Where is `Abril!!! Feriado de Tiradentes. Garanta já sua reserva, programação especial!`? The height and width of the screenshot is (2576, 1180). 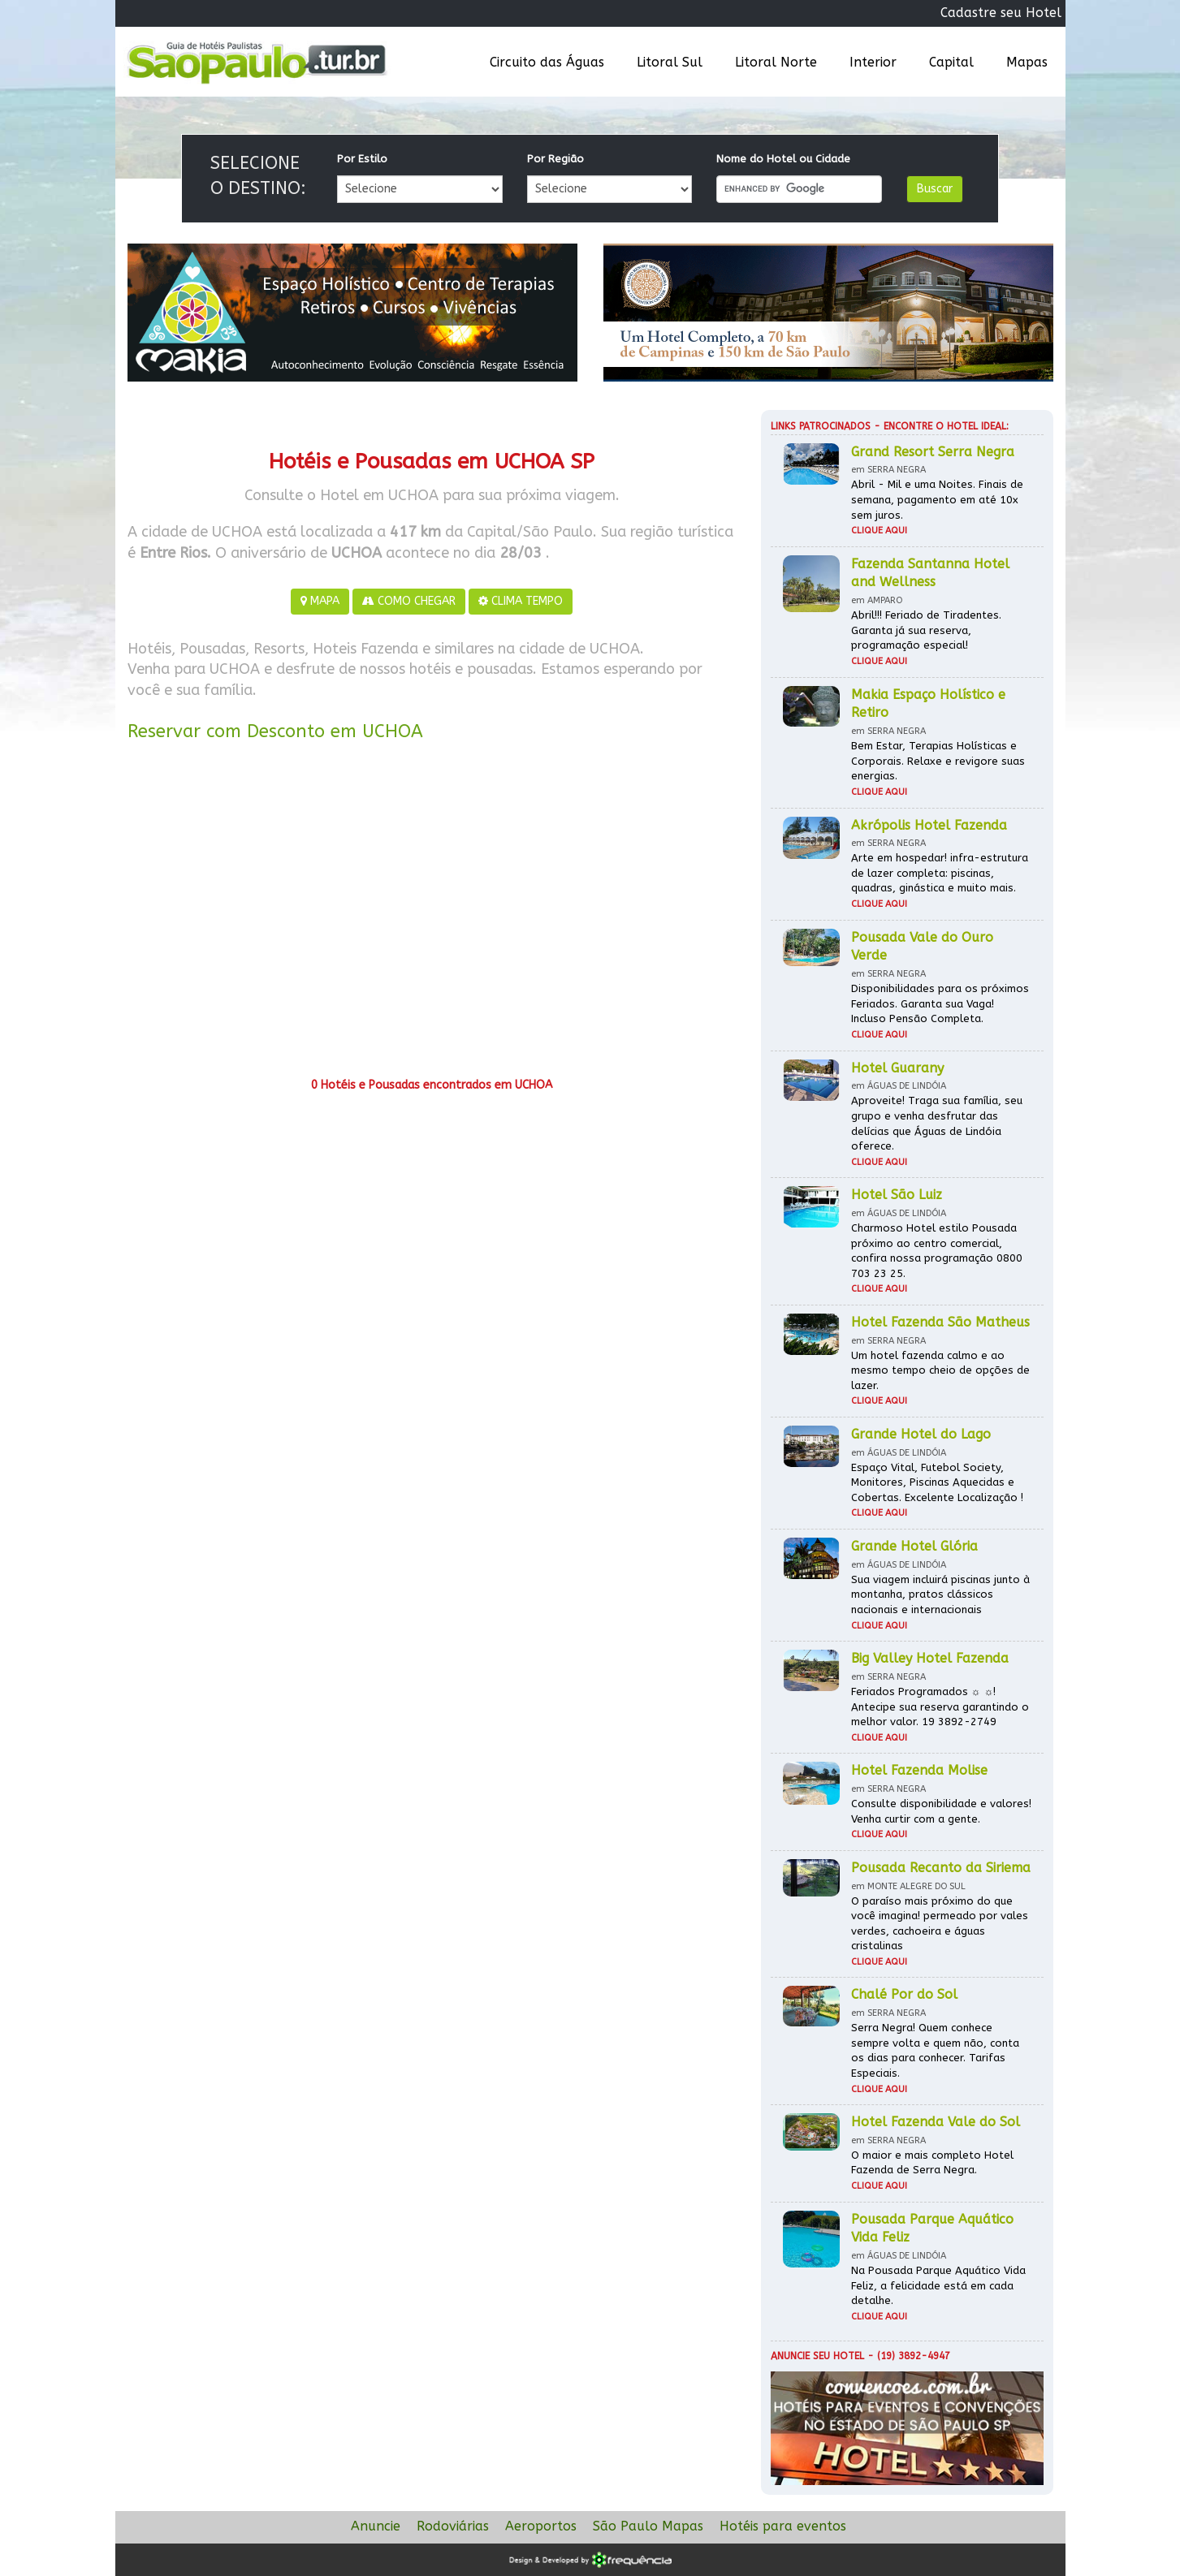
Abril!!! Feriado de Tiradentes. Garanta já sua reserva, programação especial! is located at coordinates (926, 630).